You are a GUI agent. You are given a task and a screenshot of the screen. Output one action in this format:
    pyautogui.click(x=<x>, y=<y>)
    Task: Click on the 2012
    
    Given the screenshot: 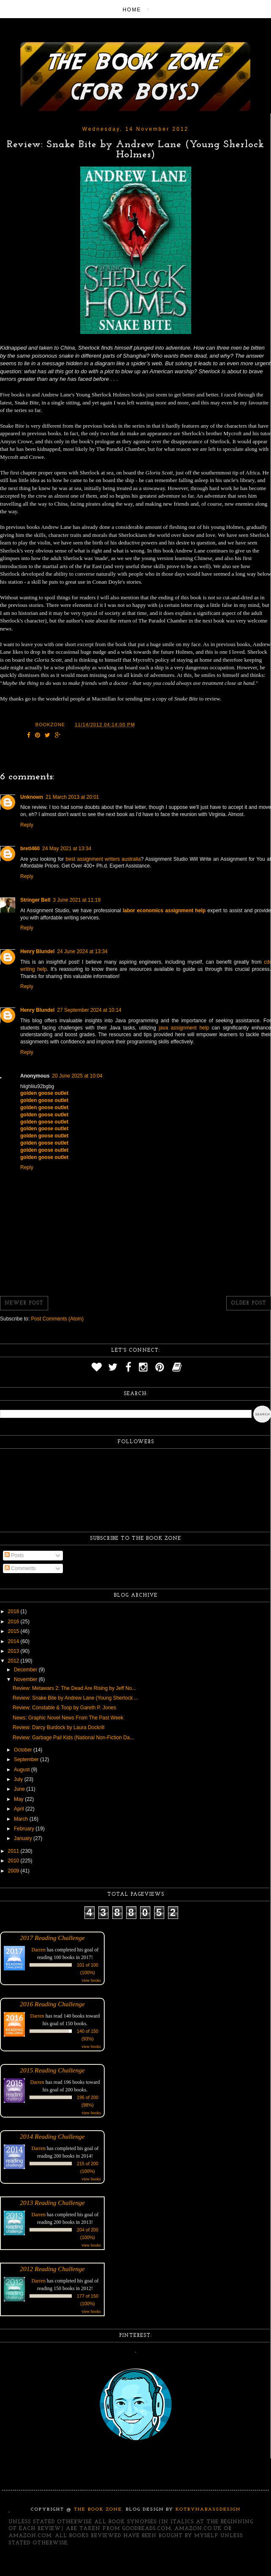 What is the action you would take?
    pyautogui.click(x=14, y=1661)
    